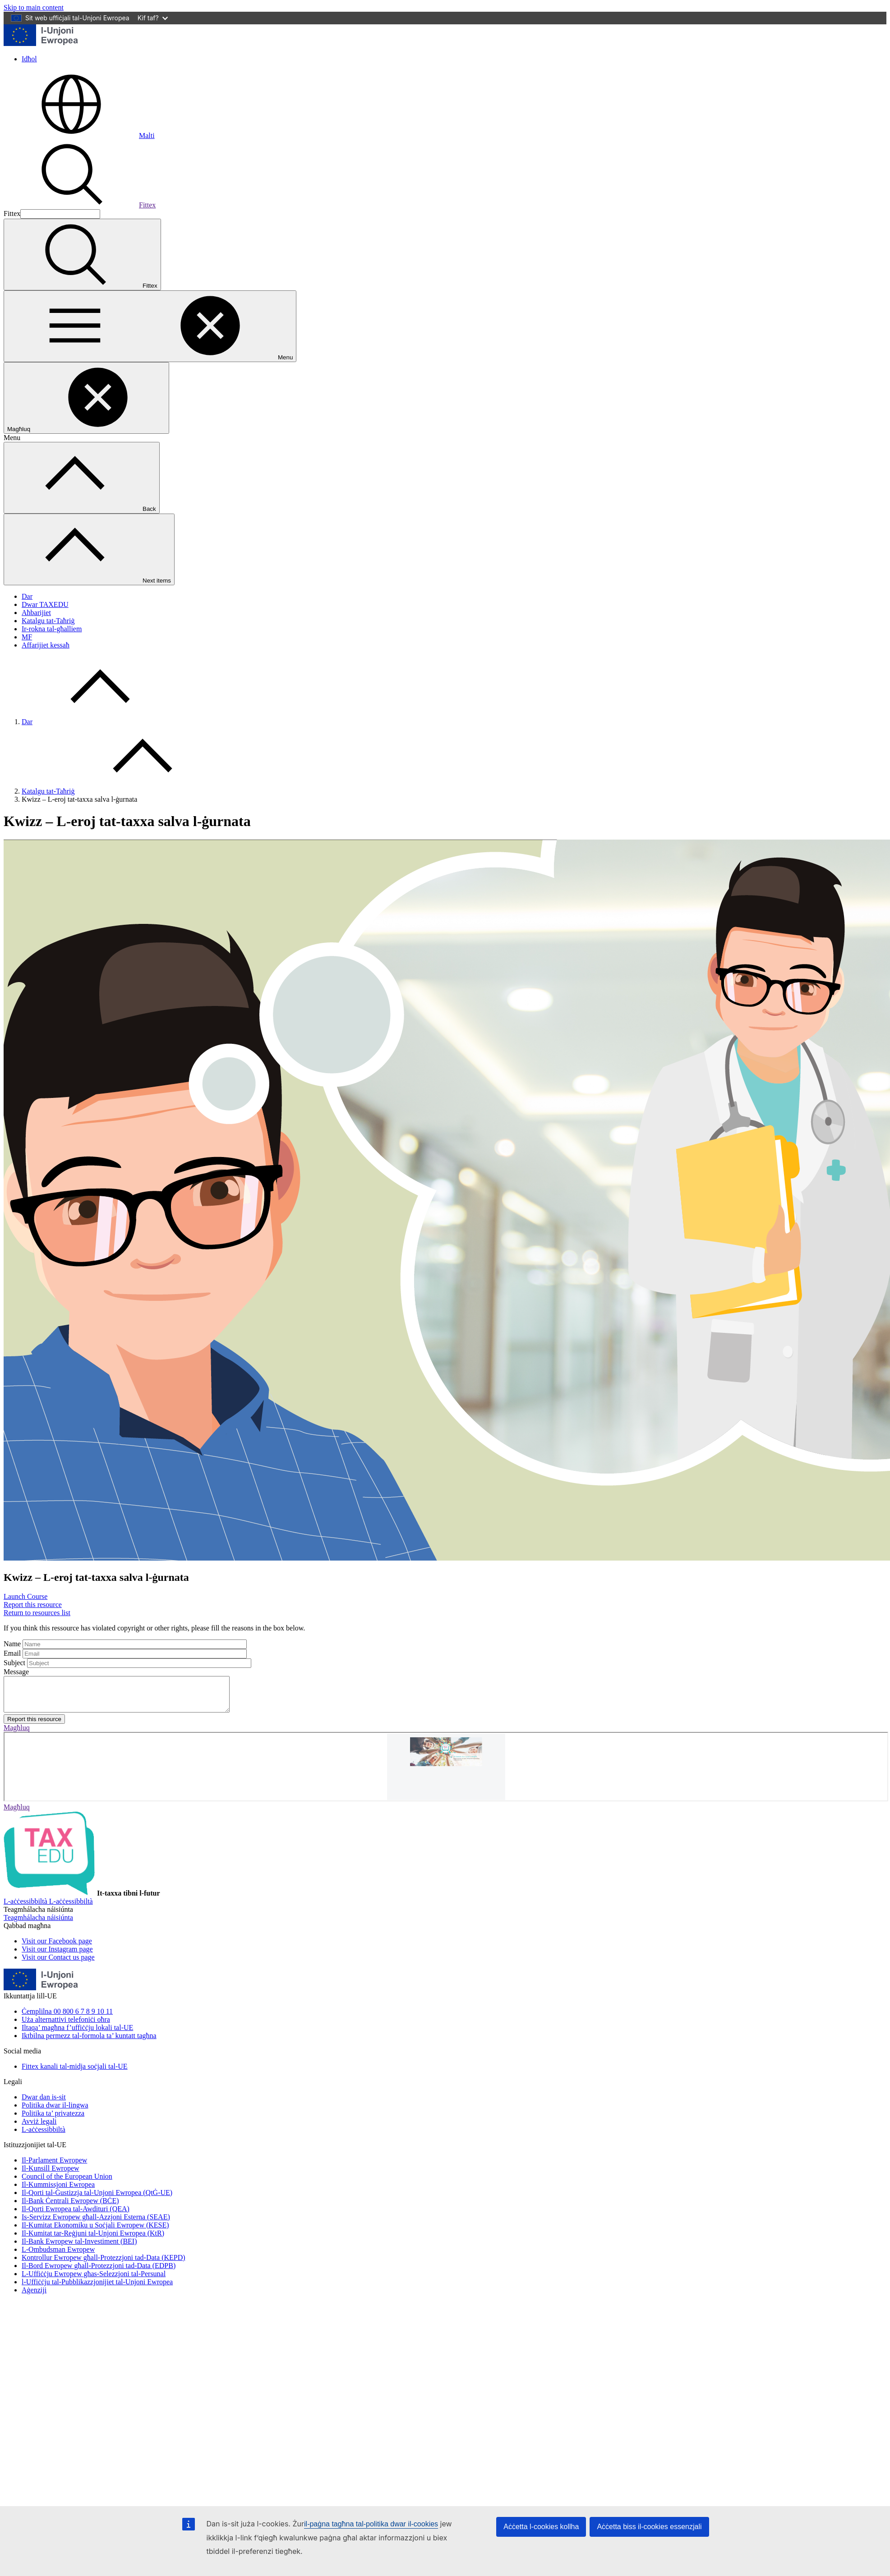 The width and height of the screenshot is (890, 2576). I want to click on Iltaqa’ magħna f’uffiċċju lokali tal-UE, so click(77, 2034).